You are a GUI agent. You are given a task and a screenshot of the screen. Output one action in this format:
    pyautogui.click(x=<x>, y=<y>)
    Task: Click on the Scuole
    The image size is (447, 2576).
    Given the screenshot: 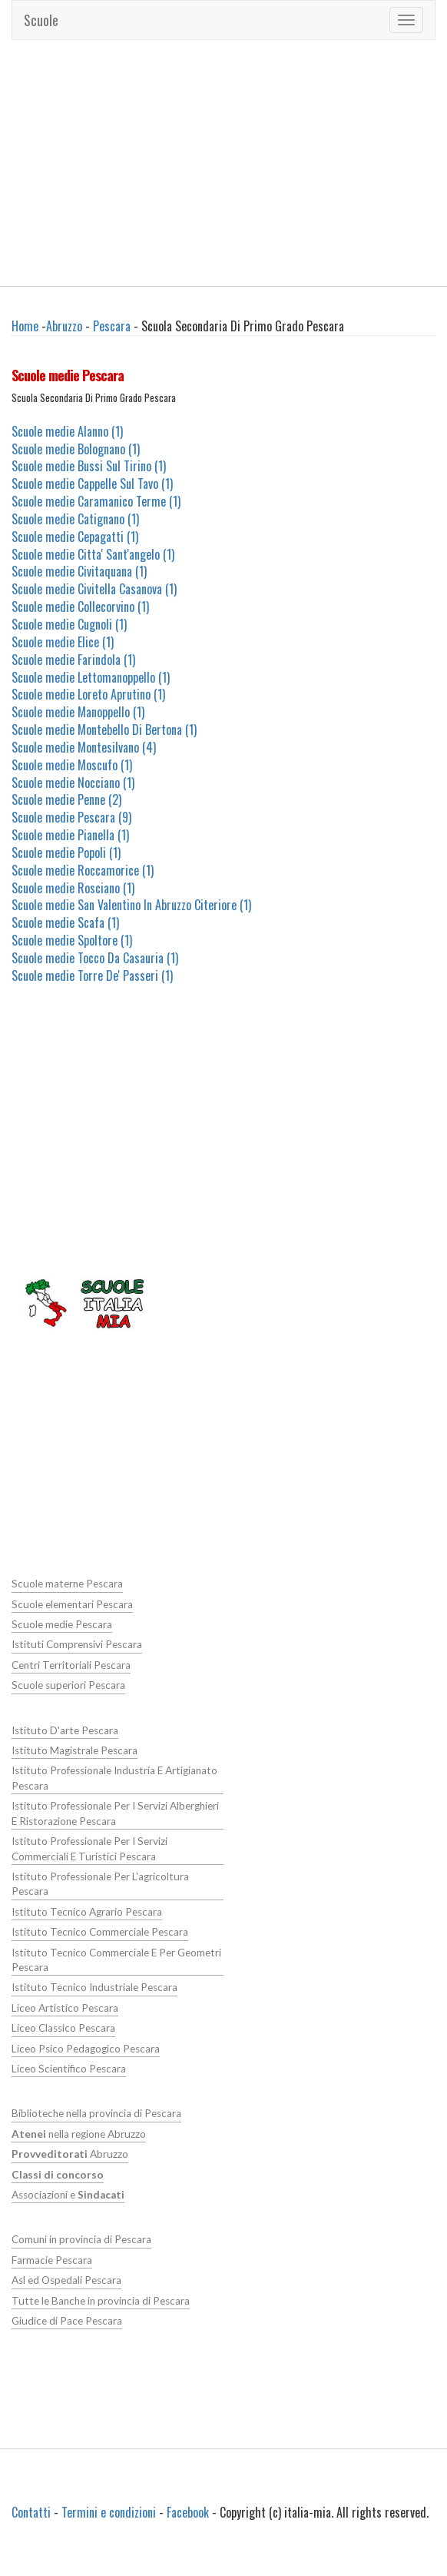 What is the action you would take?
    pyautogui.click(x=41, y=20)
    